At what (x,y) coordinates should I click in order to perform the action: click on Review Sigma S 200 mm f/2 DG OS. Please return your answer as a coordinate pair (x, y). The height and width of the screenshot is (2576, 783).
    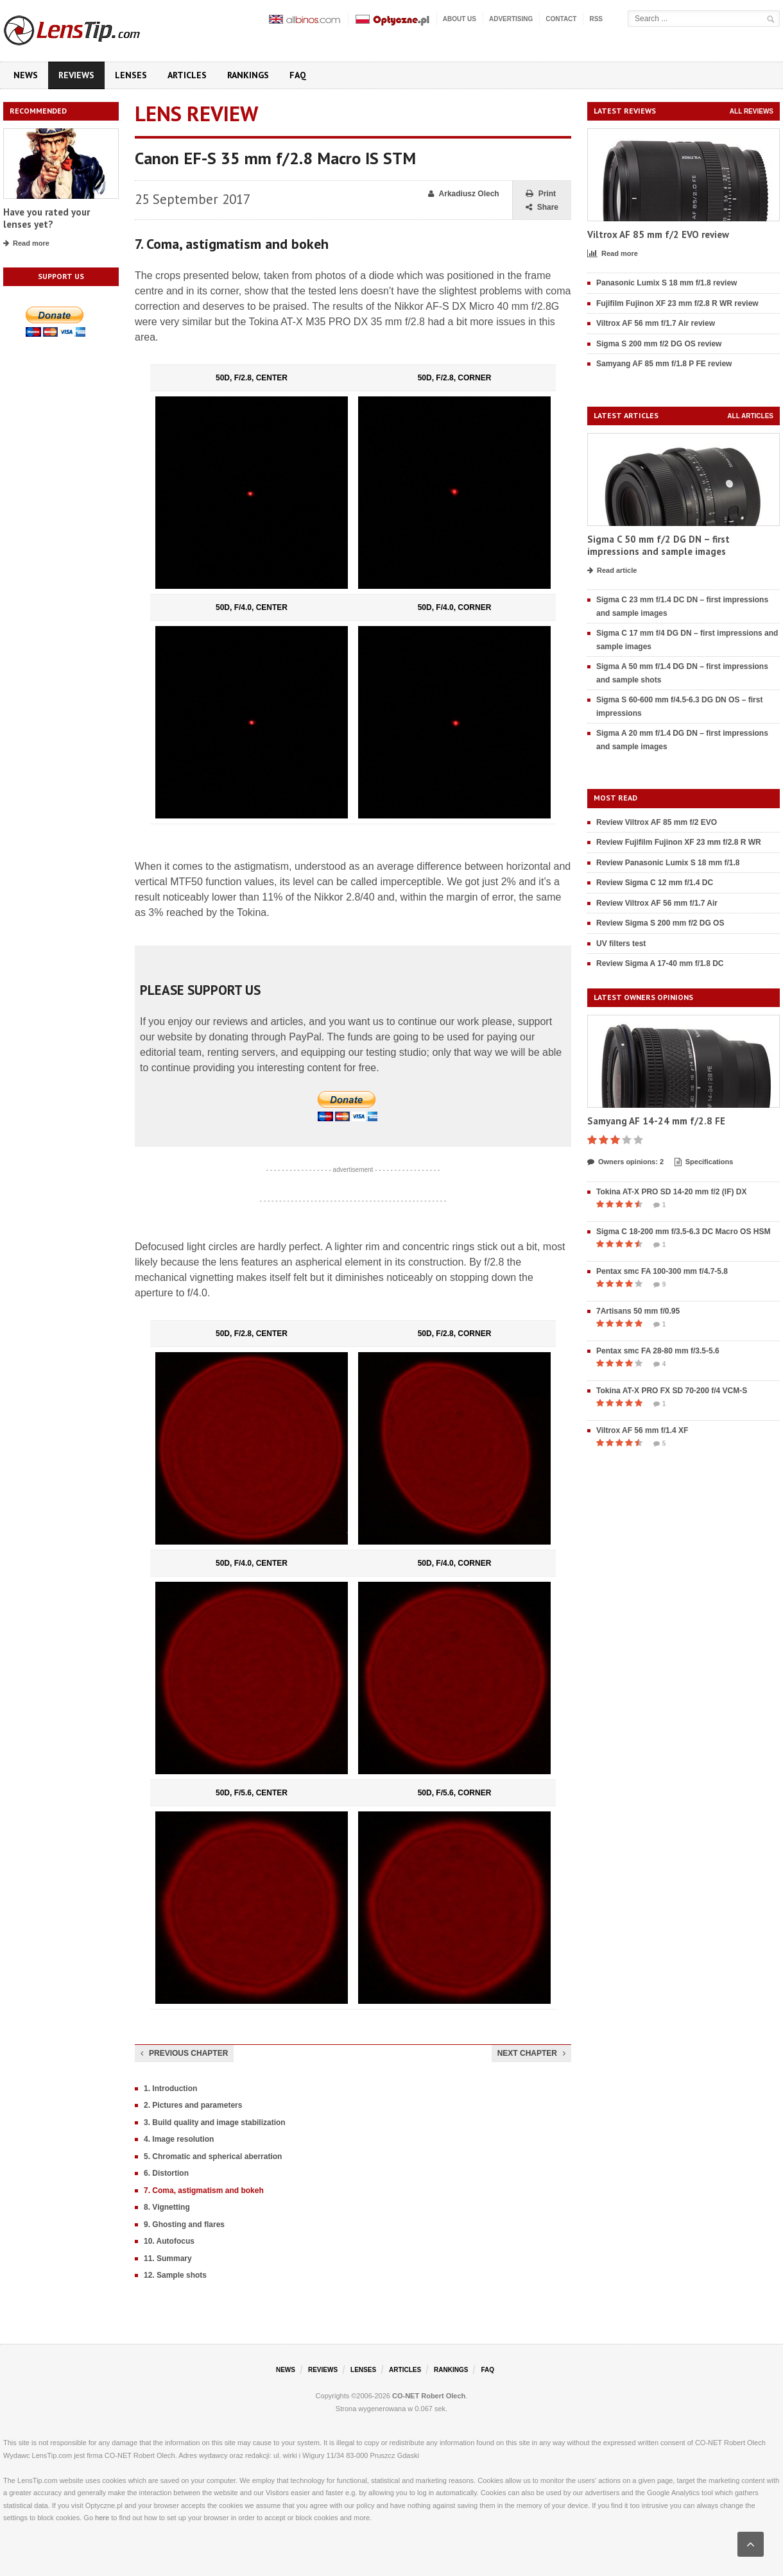
    Looking at the image, I should click on (660, 923).